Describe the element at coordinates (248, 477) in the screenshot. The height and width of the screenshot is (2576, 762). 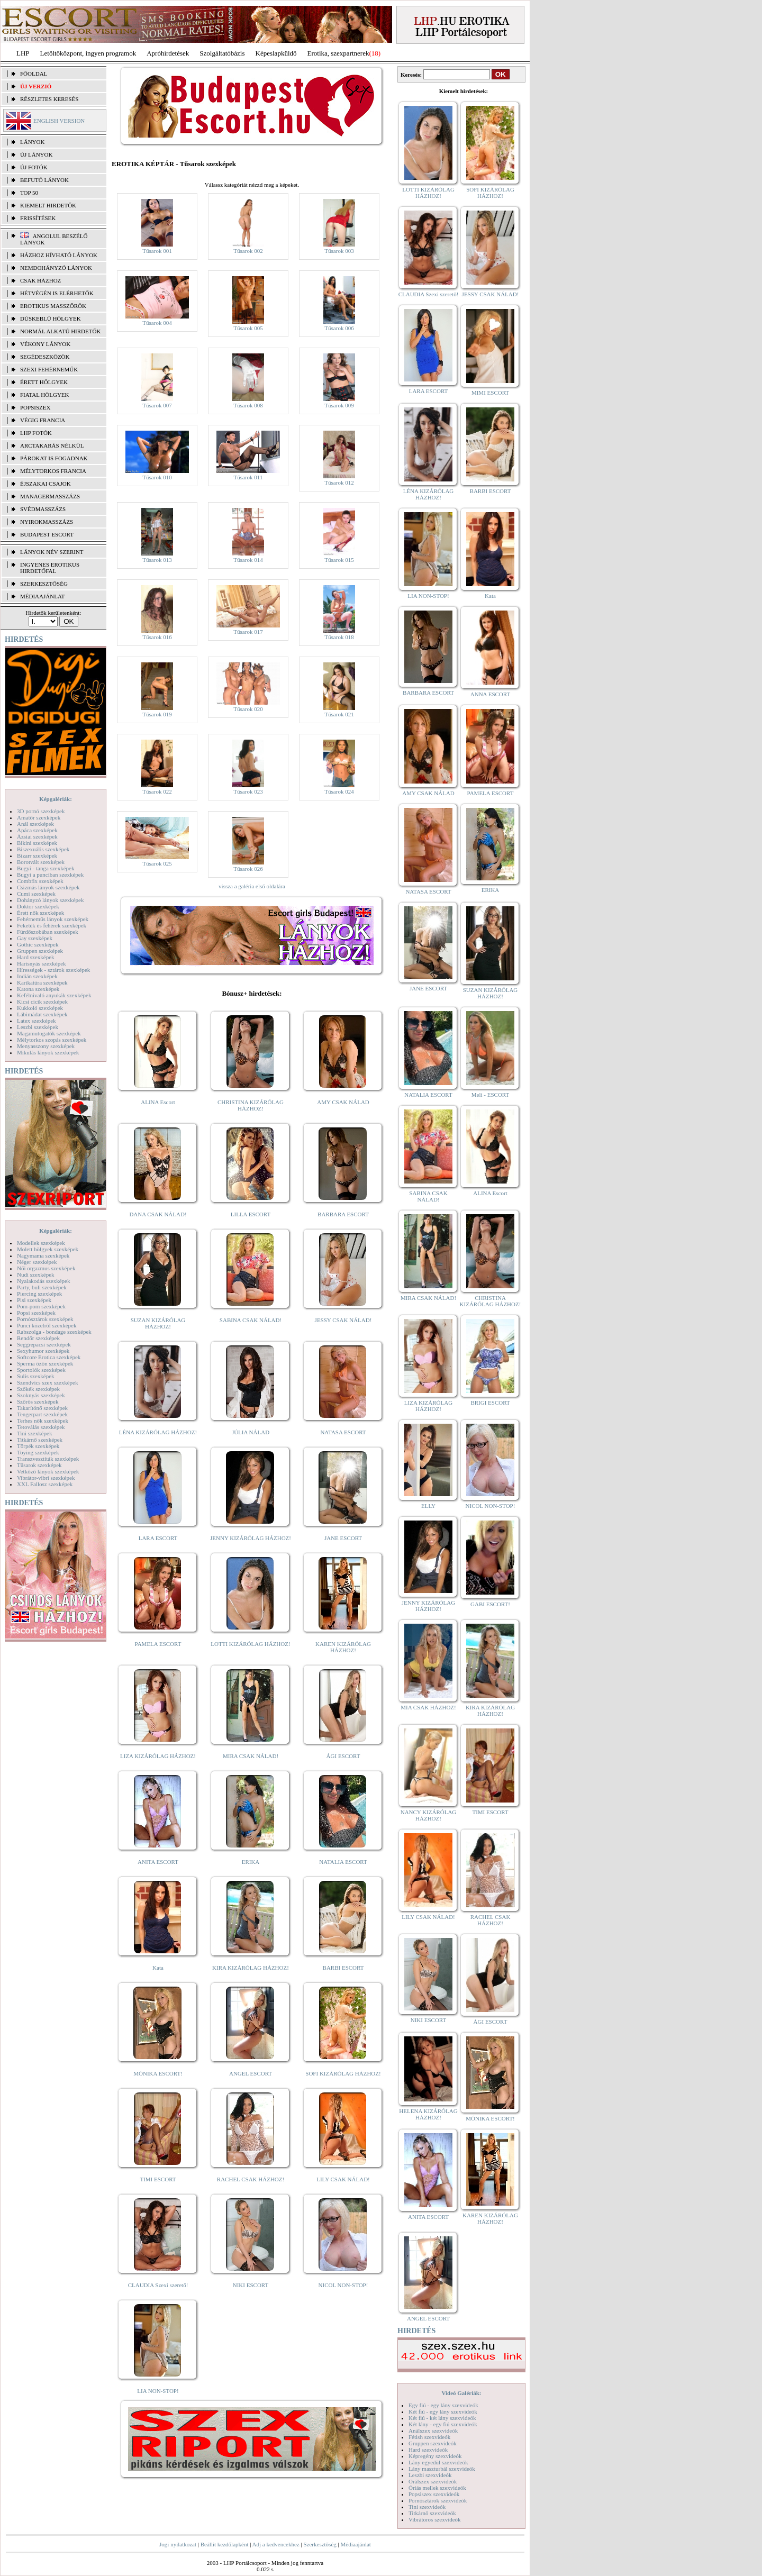
I see `Tűsarok 011` at that location.